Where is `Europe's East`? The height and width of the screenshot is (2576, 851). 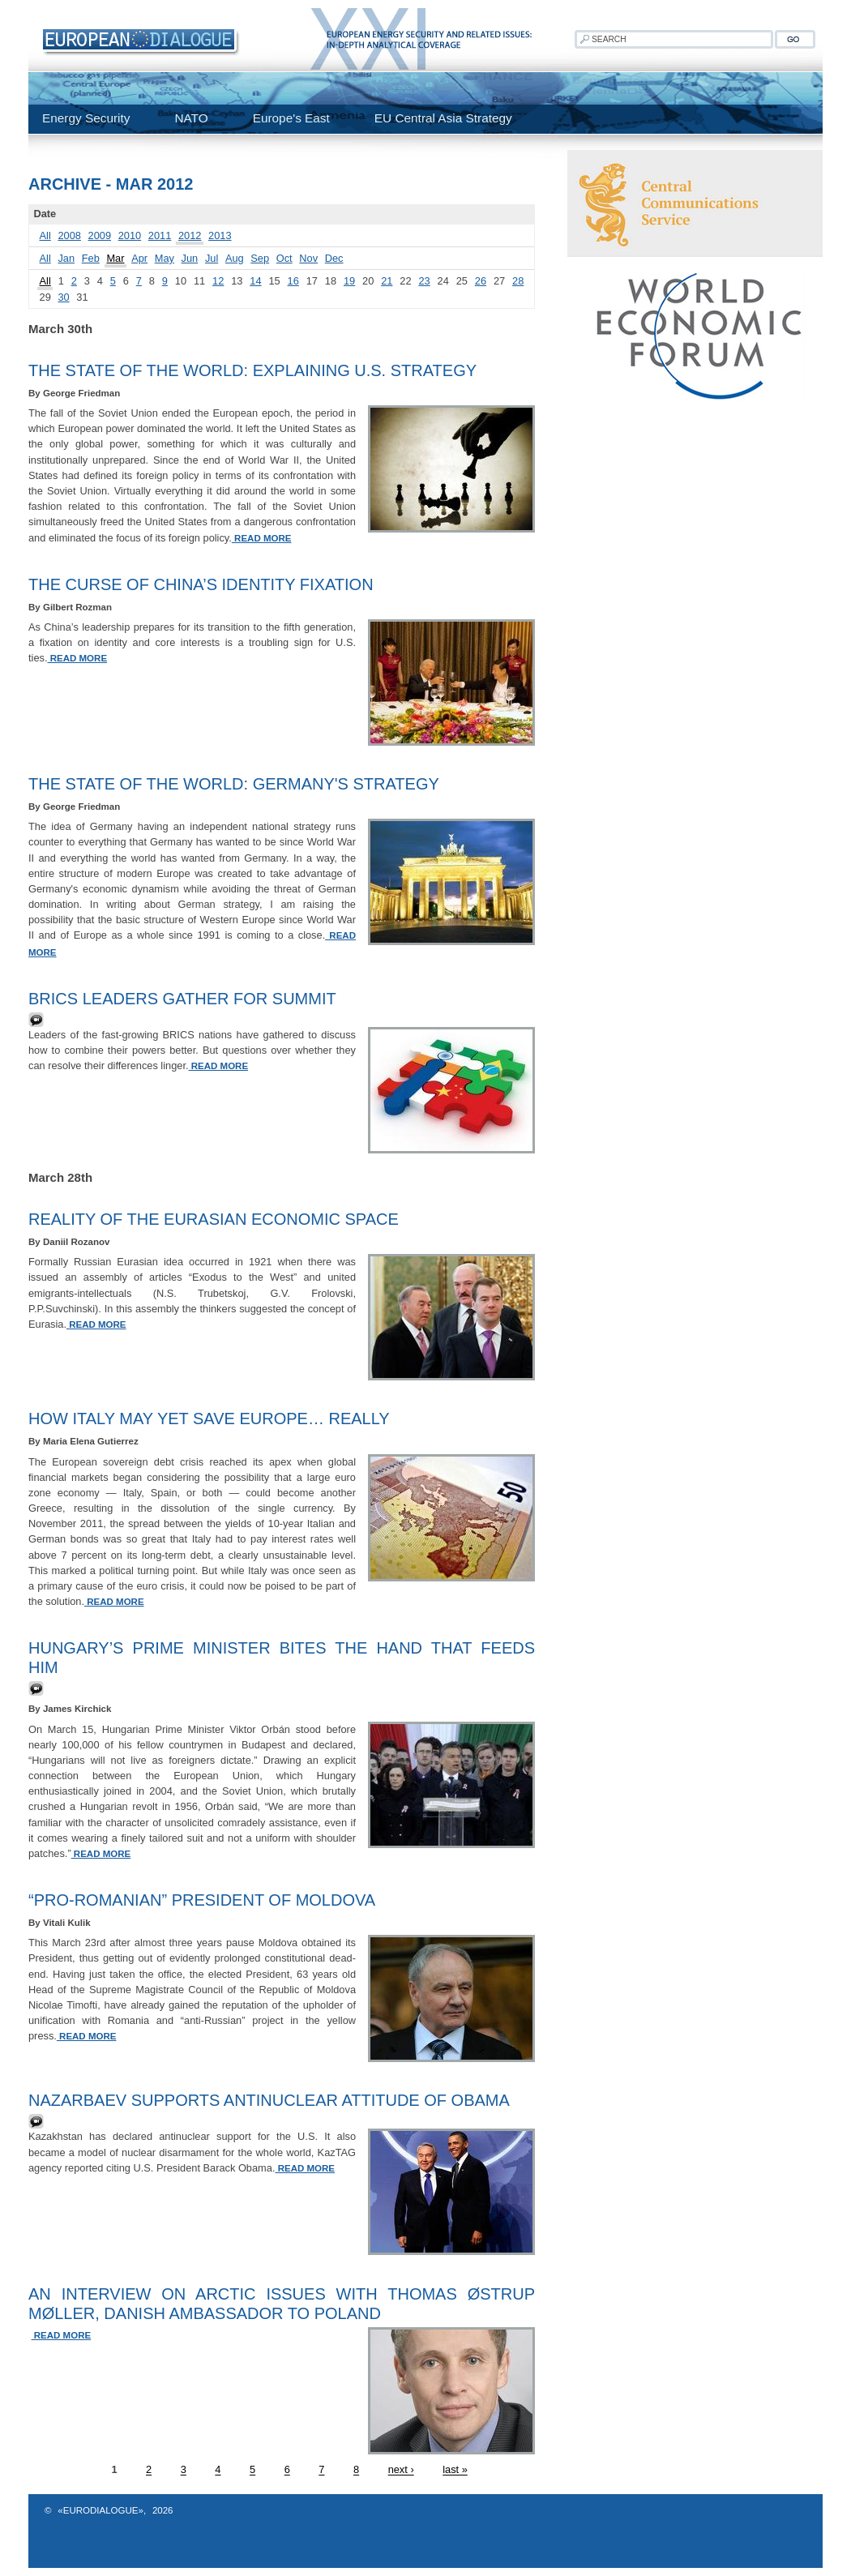
Europe's East is located at coordinates (291, 118).